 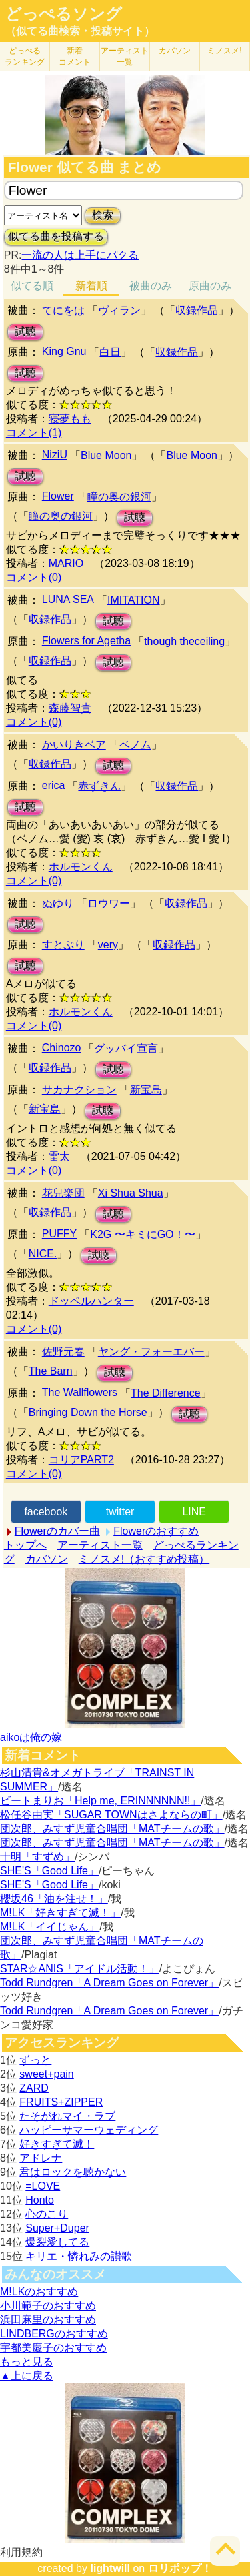 What do you see at coordinates (25, 56) in the screenshot?
I see `どっぺる` at bounding box center [25, 56].